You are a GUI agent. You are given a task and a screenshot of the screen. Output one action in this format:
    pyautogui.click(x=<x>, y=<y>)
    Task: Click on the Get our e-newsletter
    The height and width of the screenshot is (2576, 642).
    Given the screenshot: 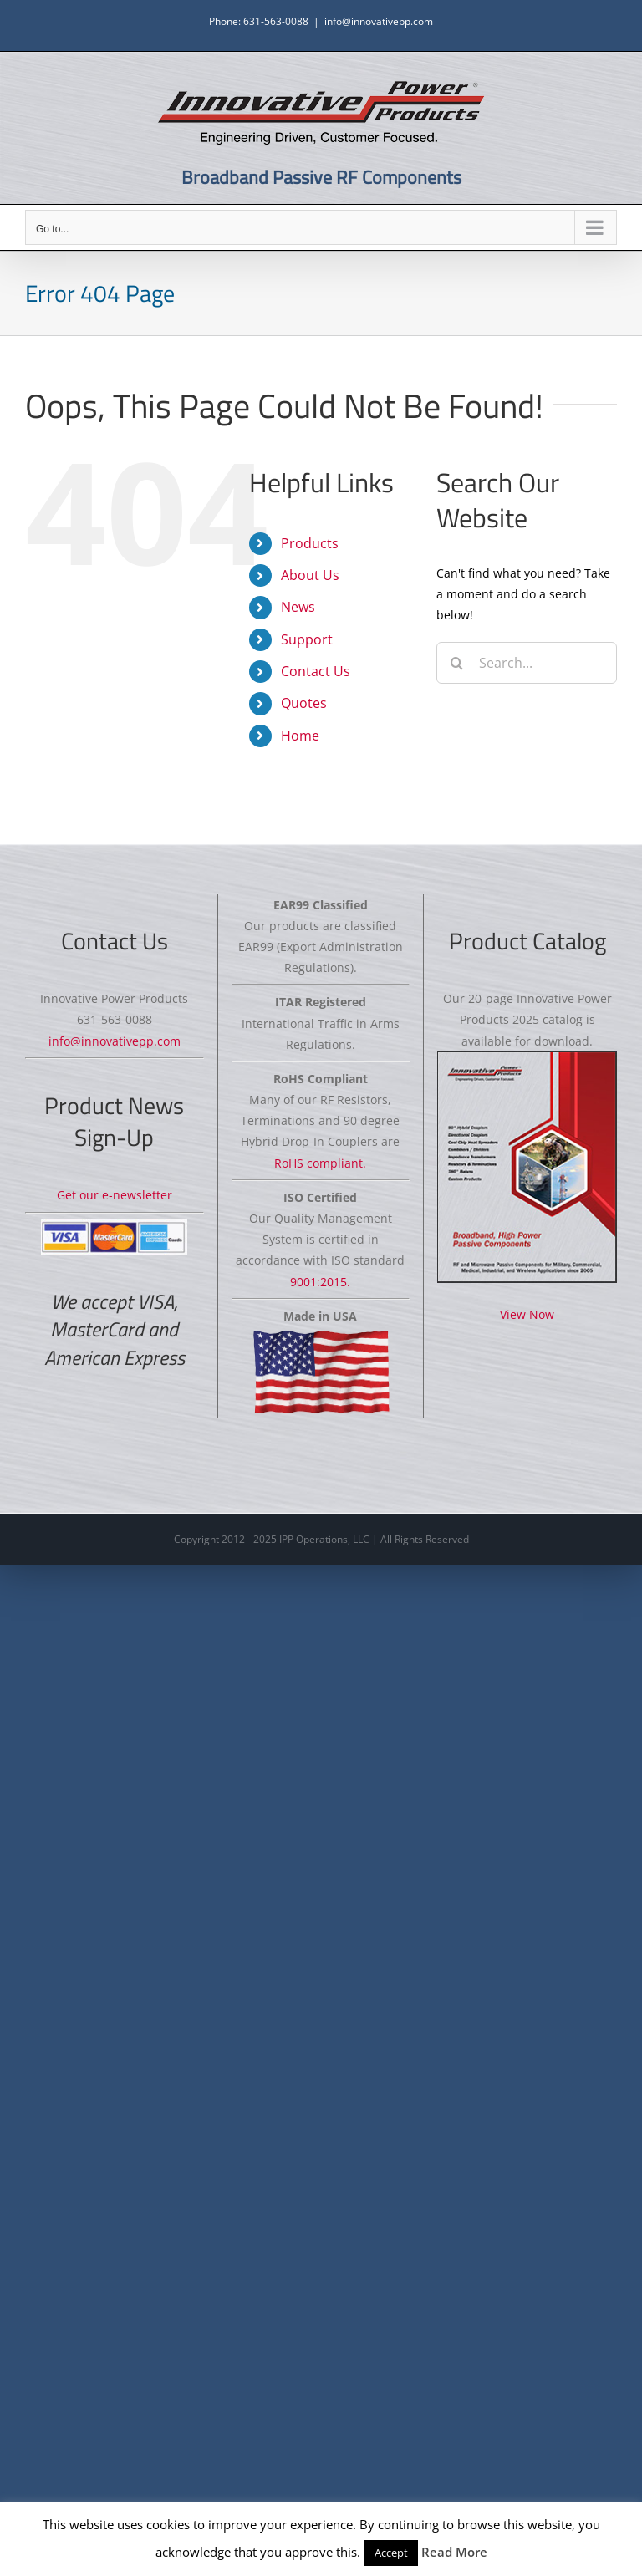 What is the action you would take?
    pyautogui.click(x=114, y=1195)
    